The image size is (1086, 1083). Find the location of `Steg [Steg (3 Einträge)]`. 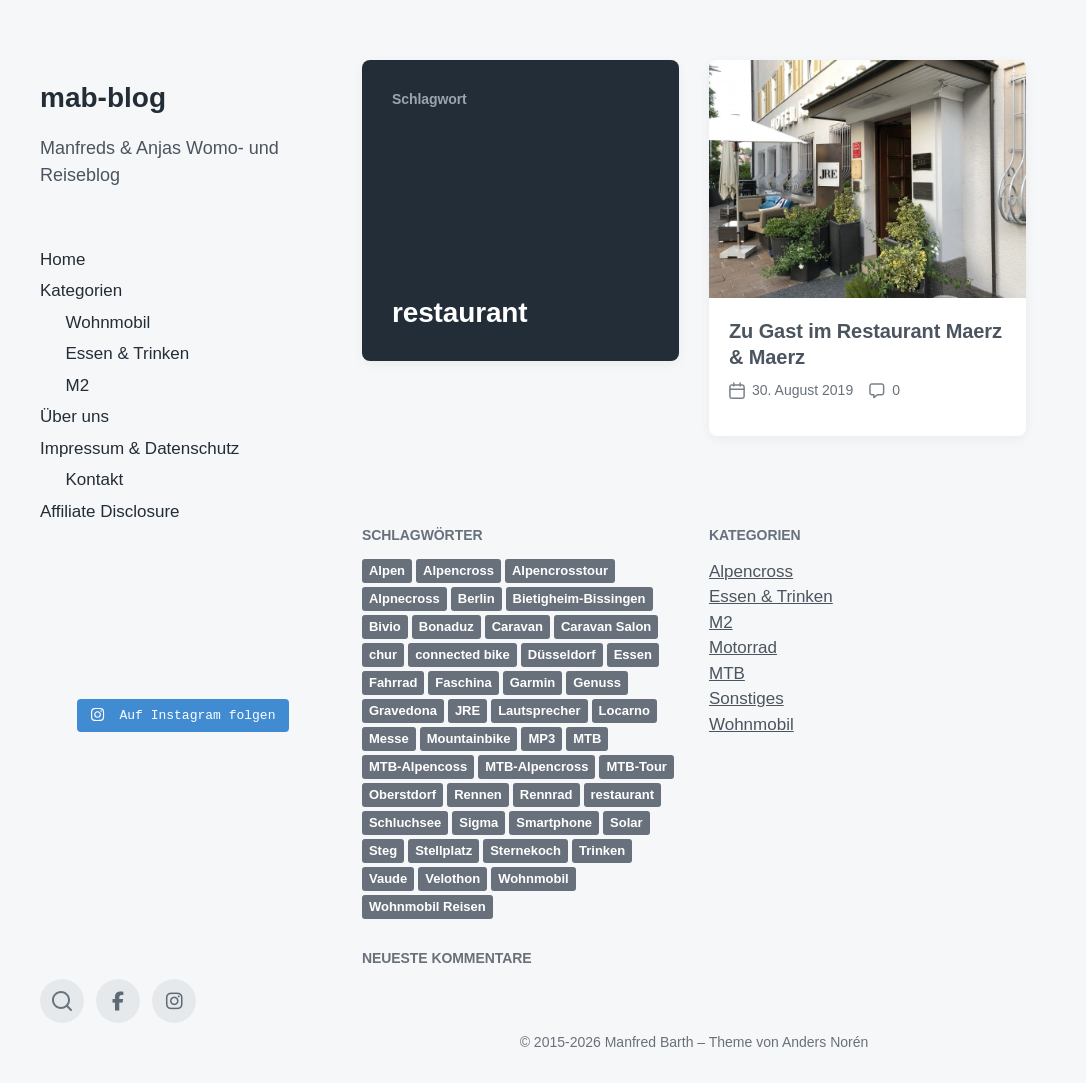

Steg [Steg (3 Einträge)] is located at coordinates (383, 850).